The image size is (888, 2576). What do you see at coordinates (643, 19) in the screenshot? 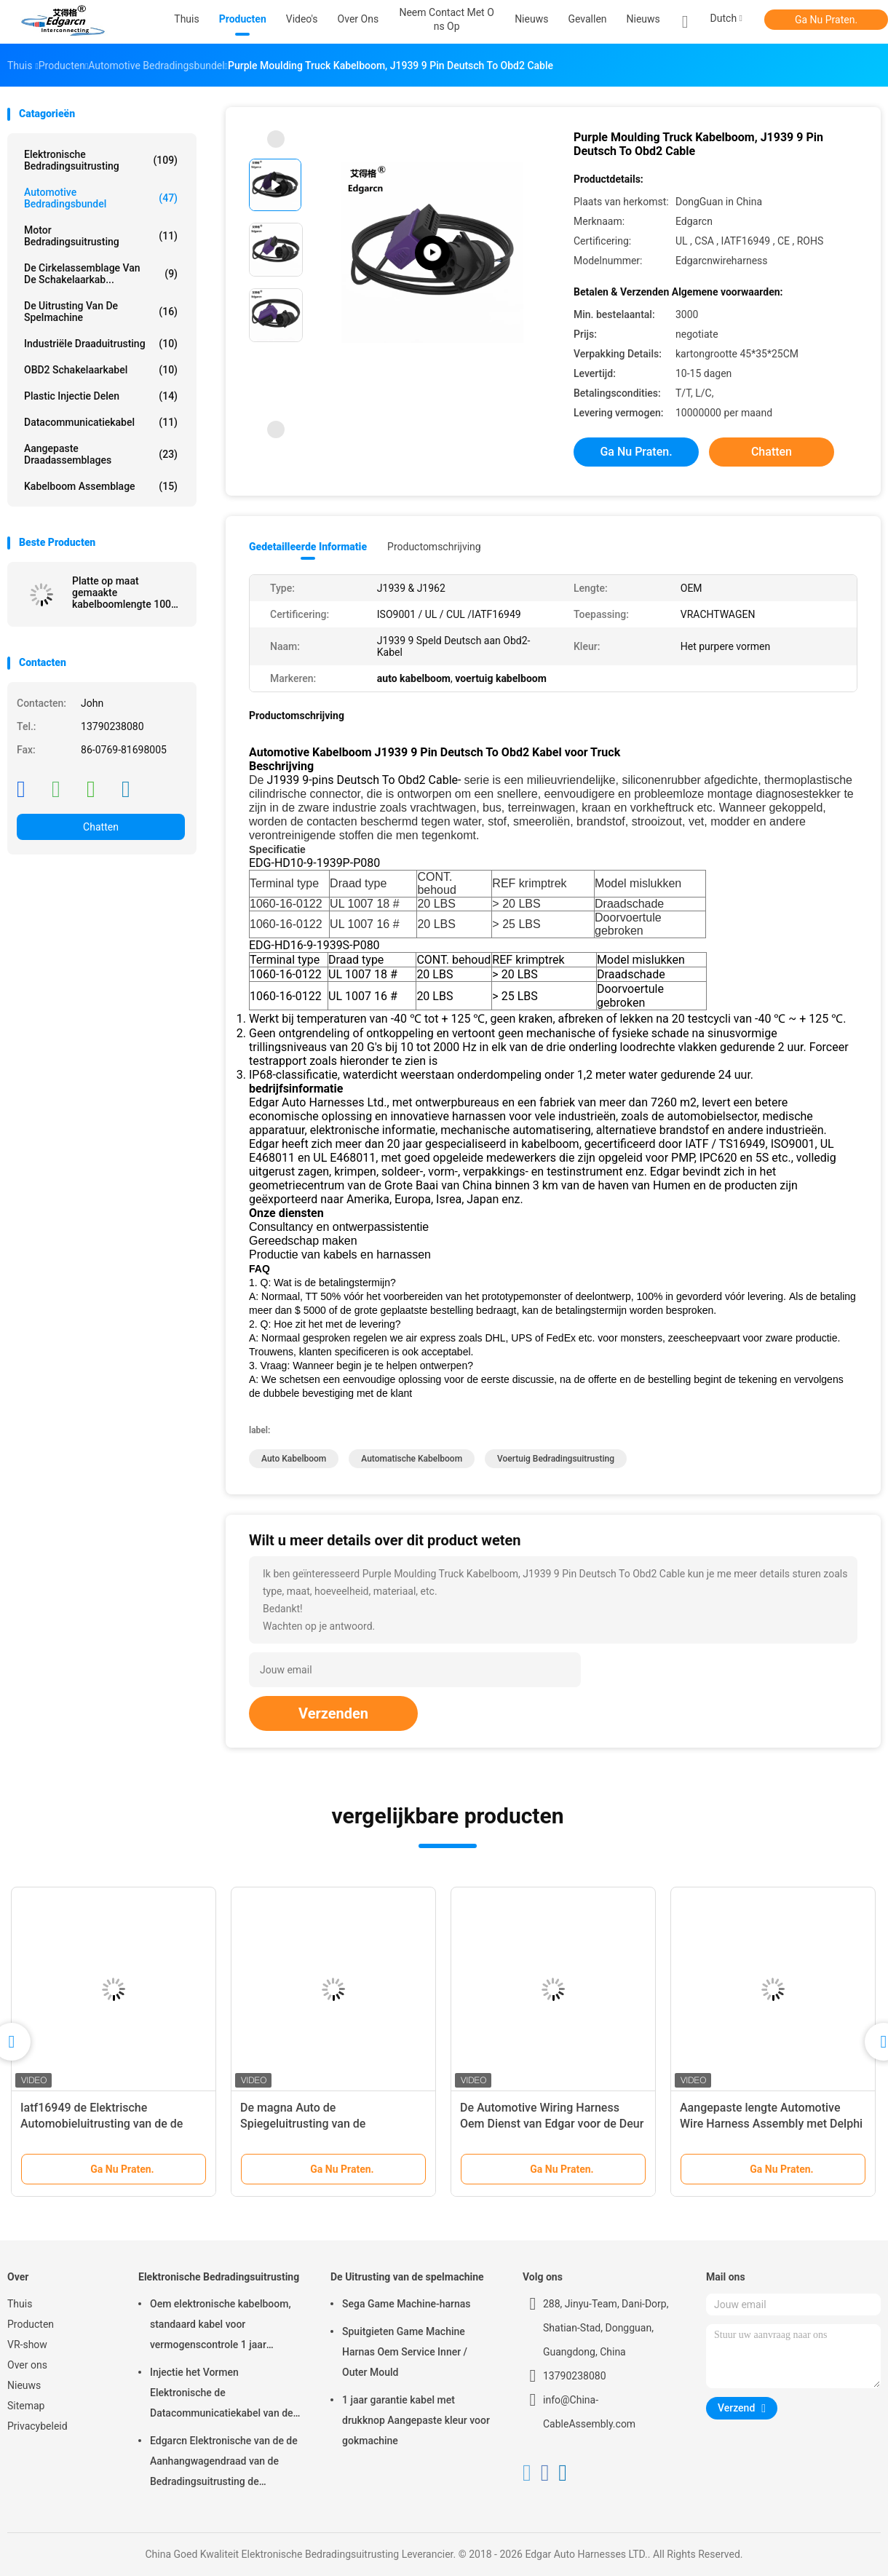
I see `Nieuws` at bounding box center [643, 19].